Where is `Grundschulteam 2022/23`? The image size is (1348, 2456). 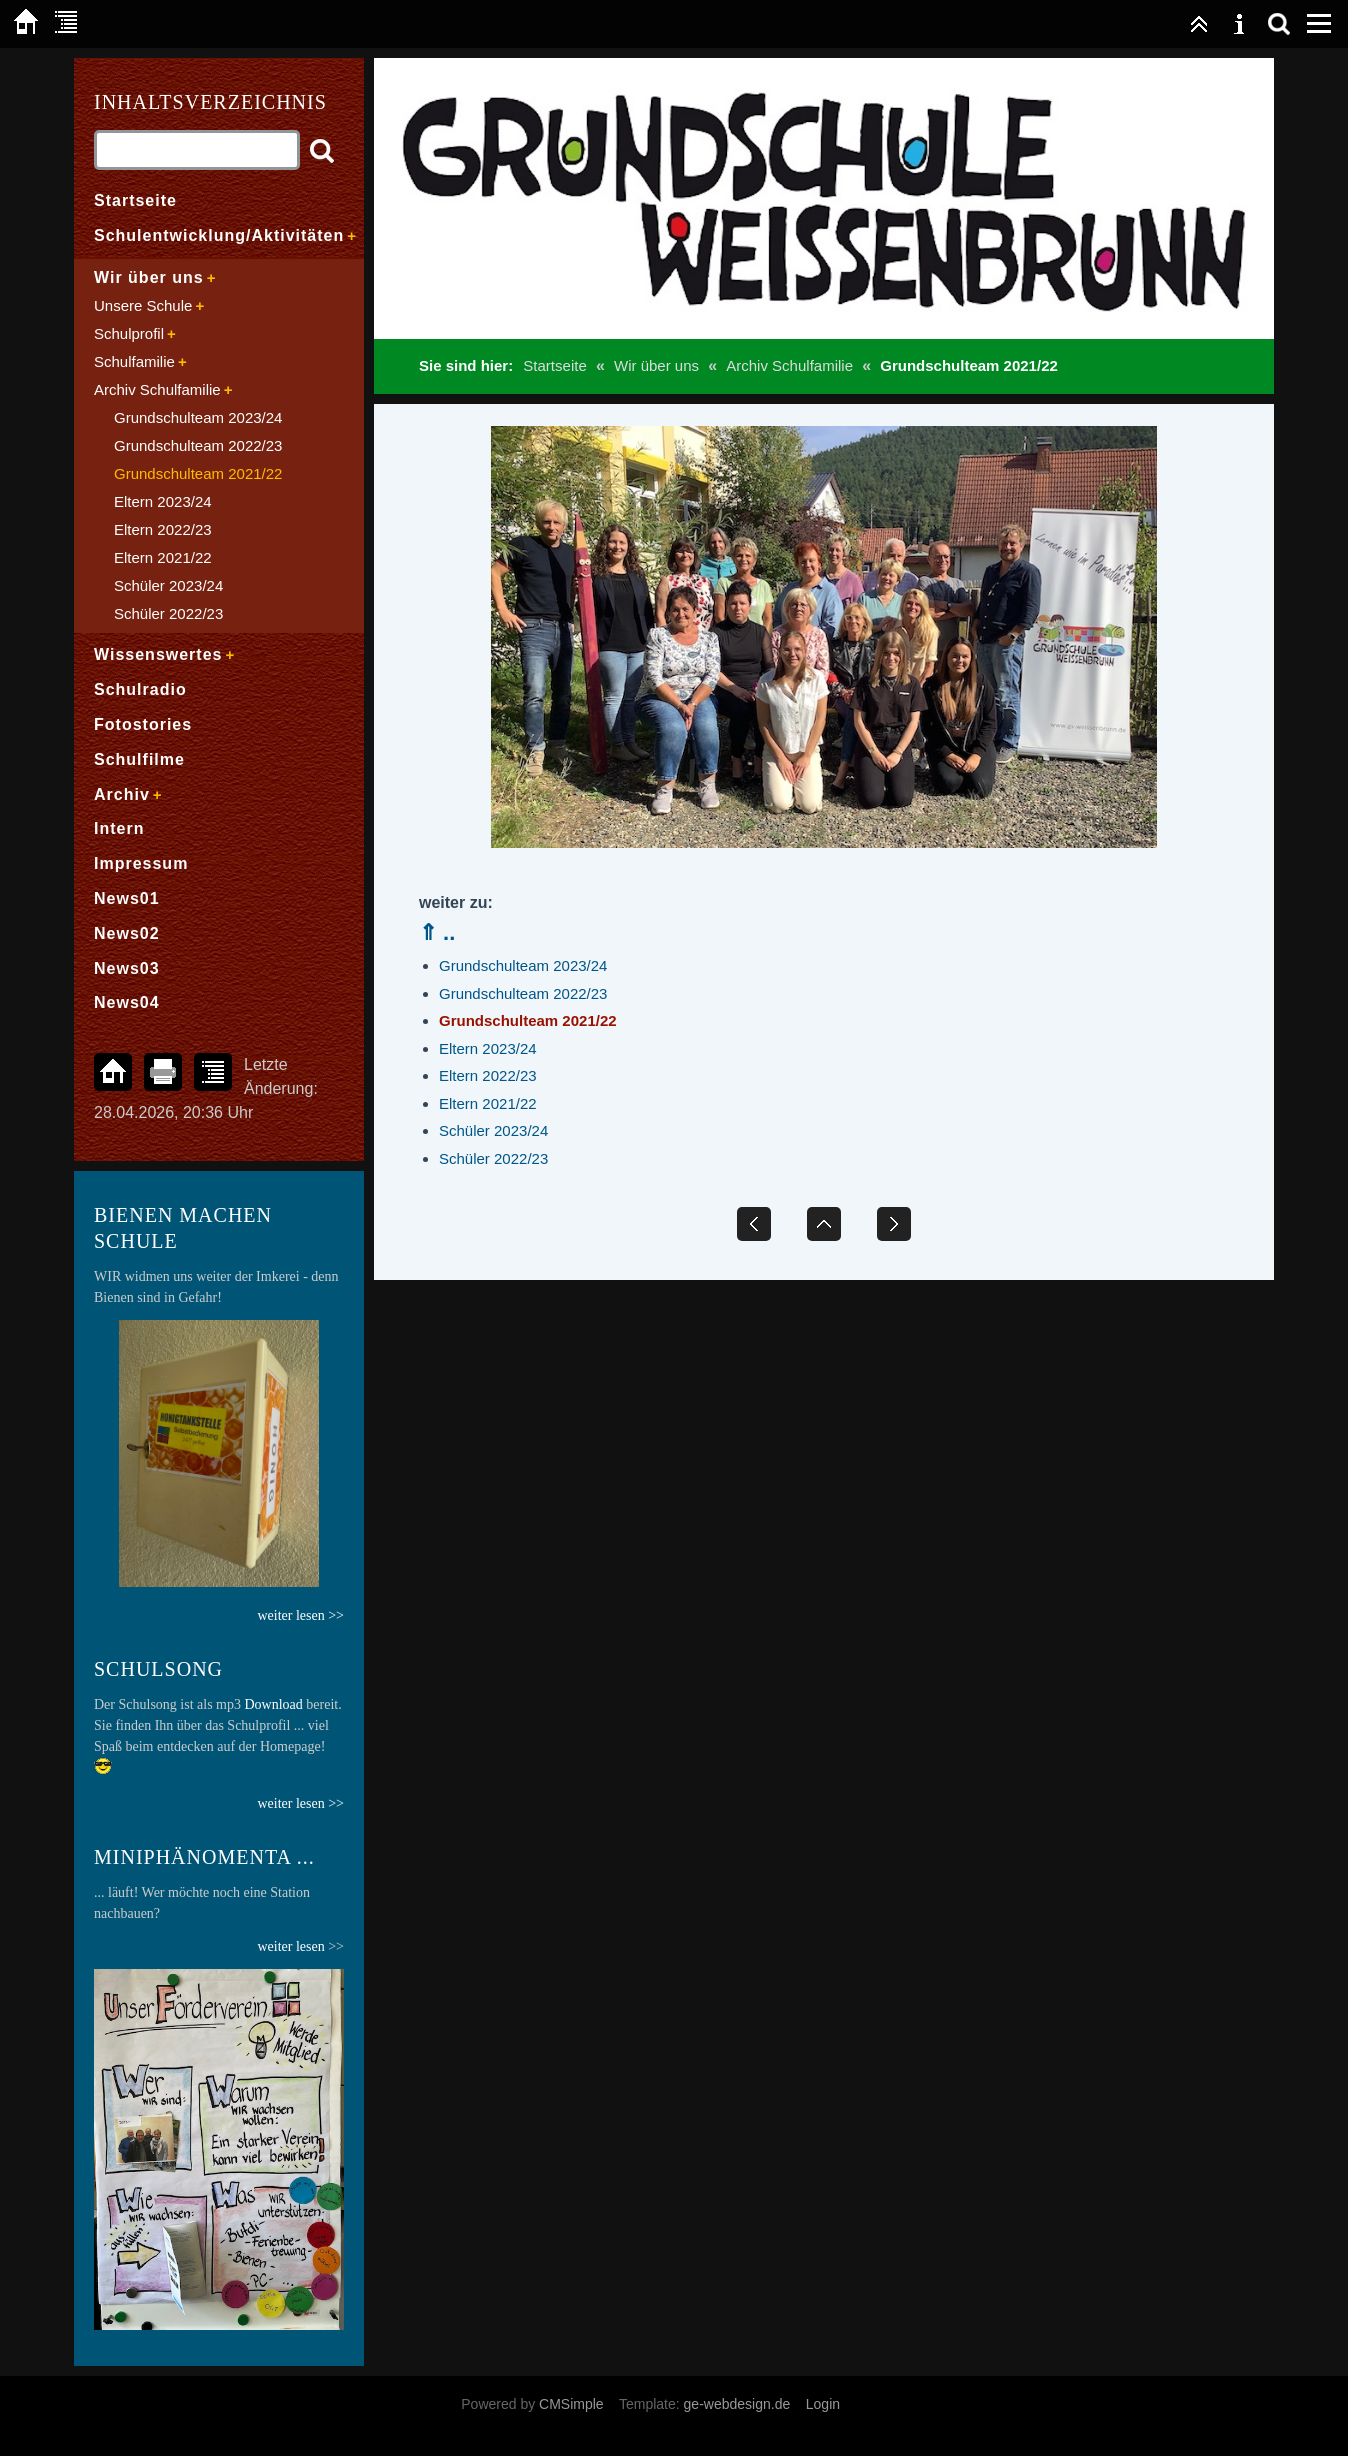
Grundschulteam 2022/23 is located at coordinates (523, 993).